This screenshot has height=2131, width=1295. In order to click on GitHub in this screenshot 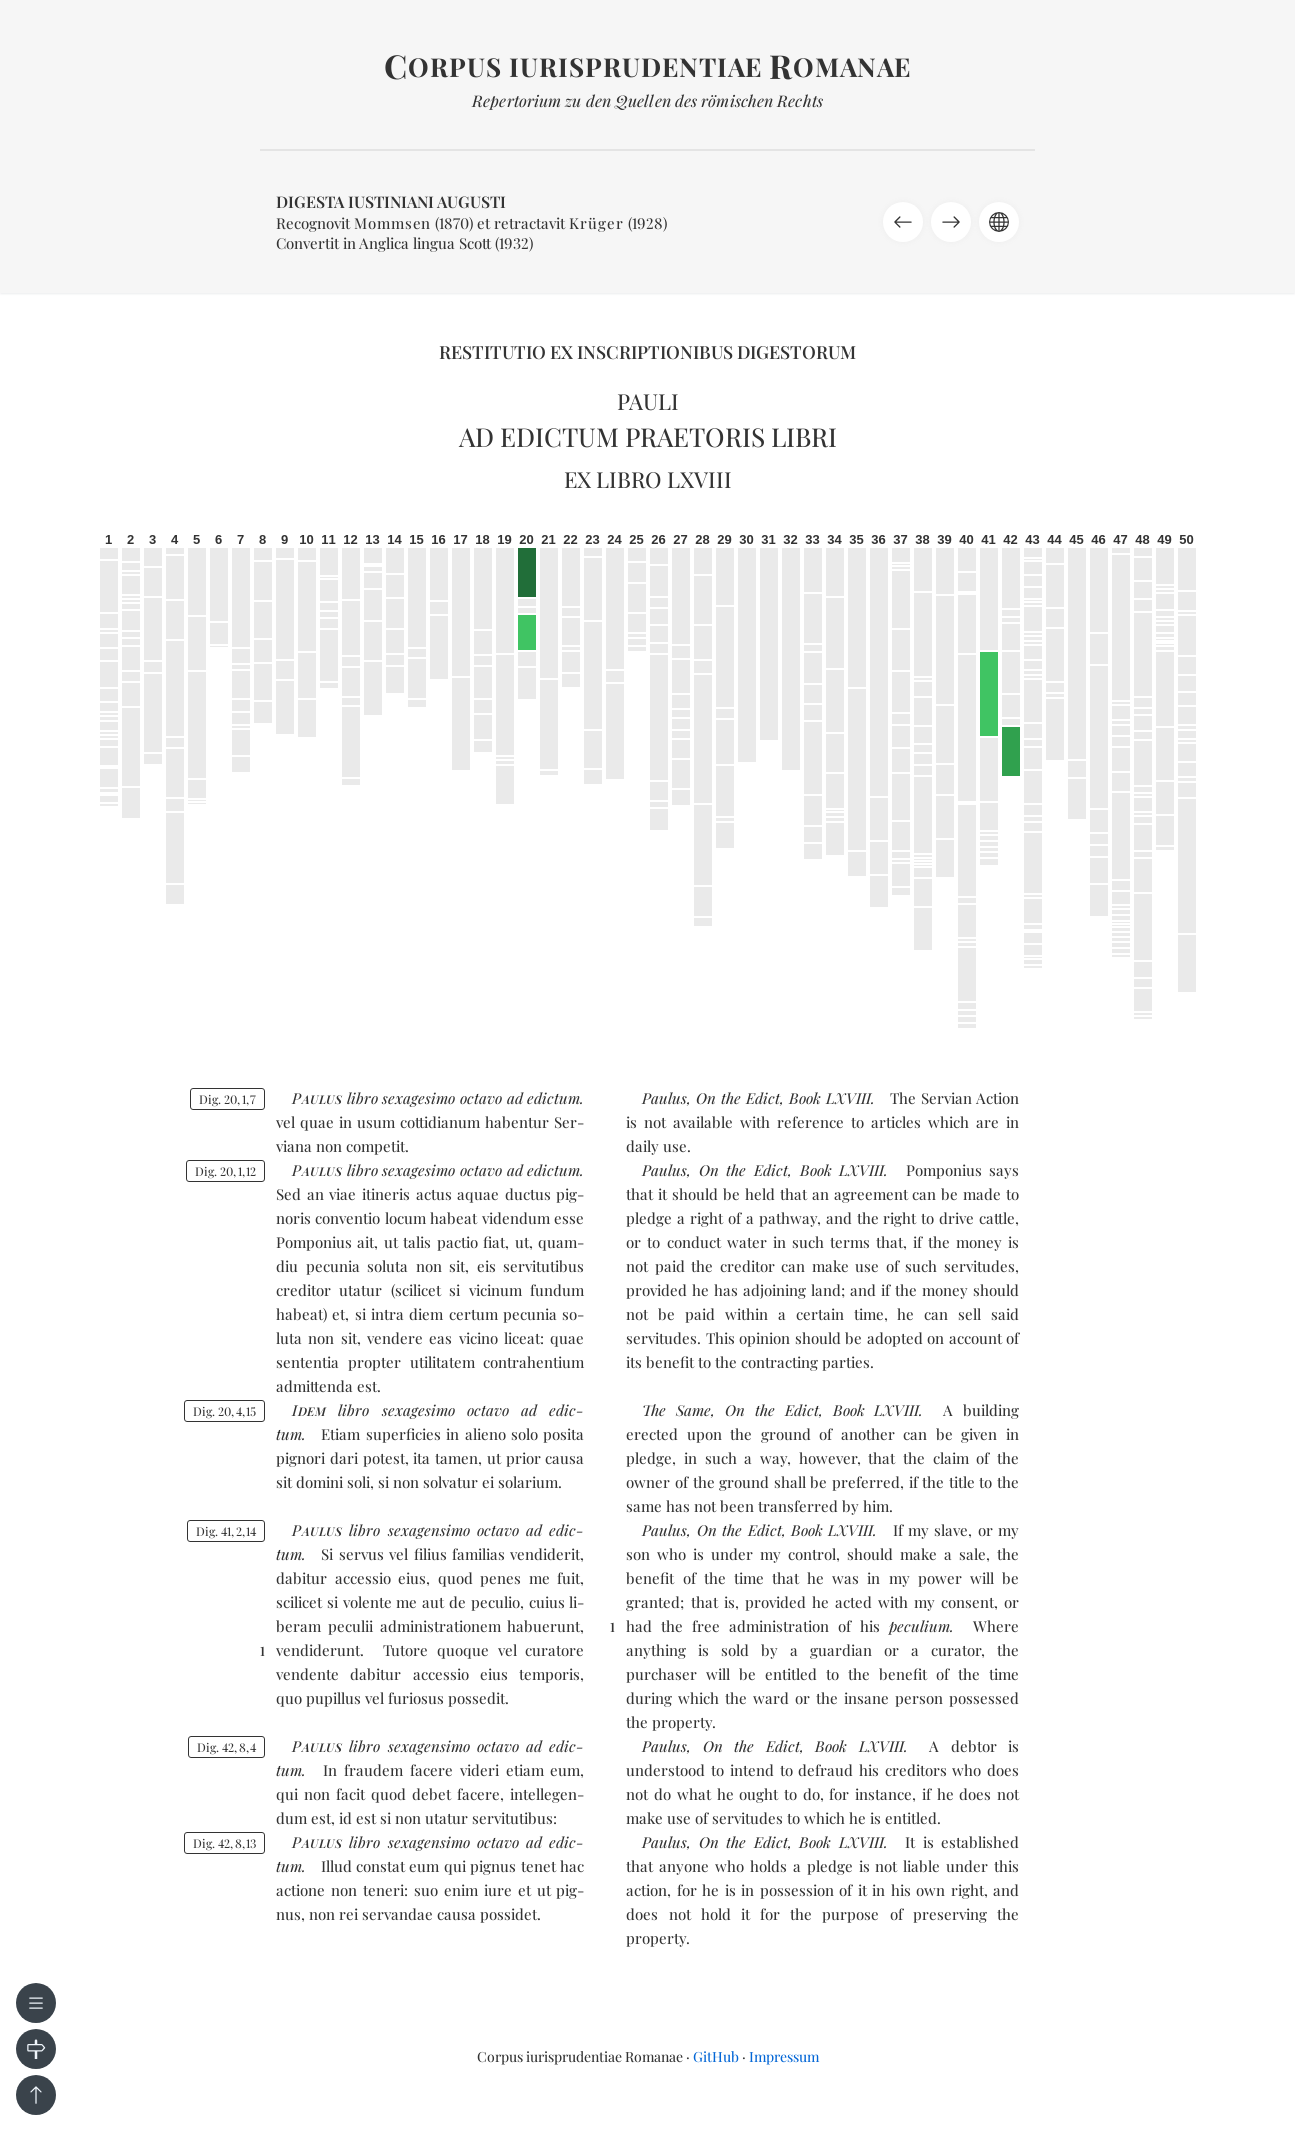, I will do `click(716, 2056)`.